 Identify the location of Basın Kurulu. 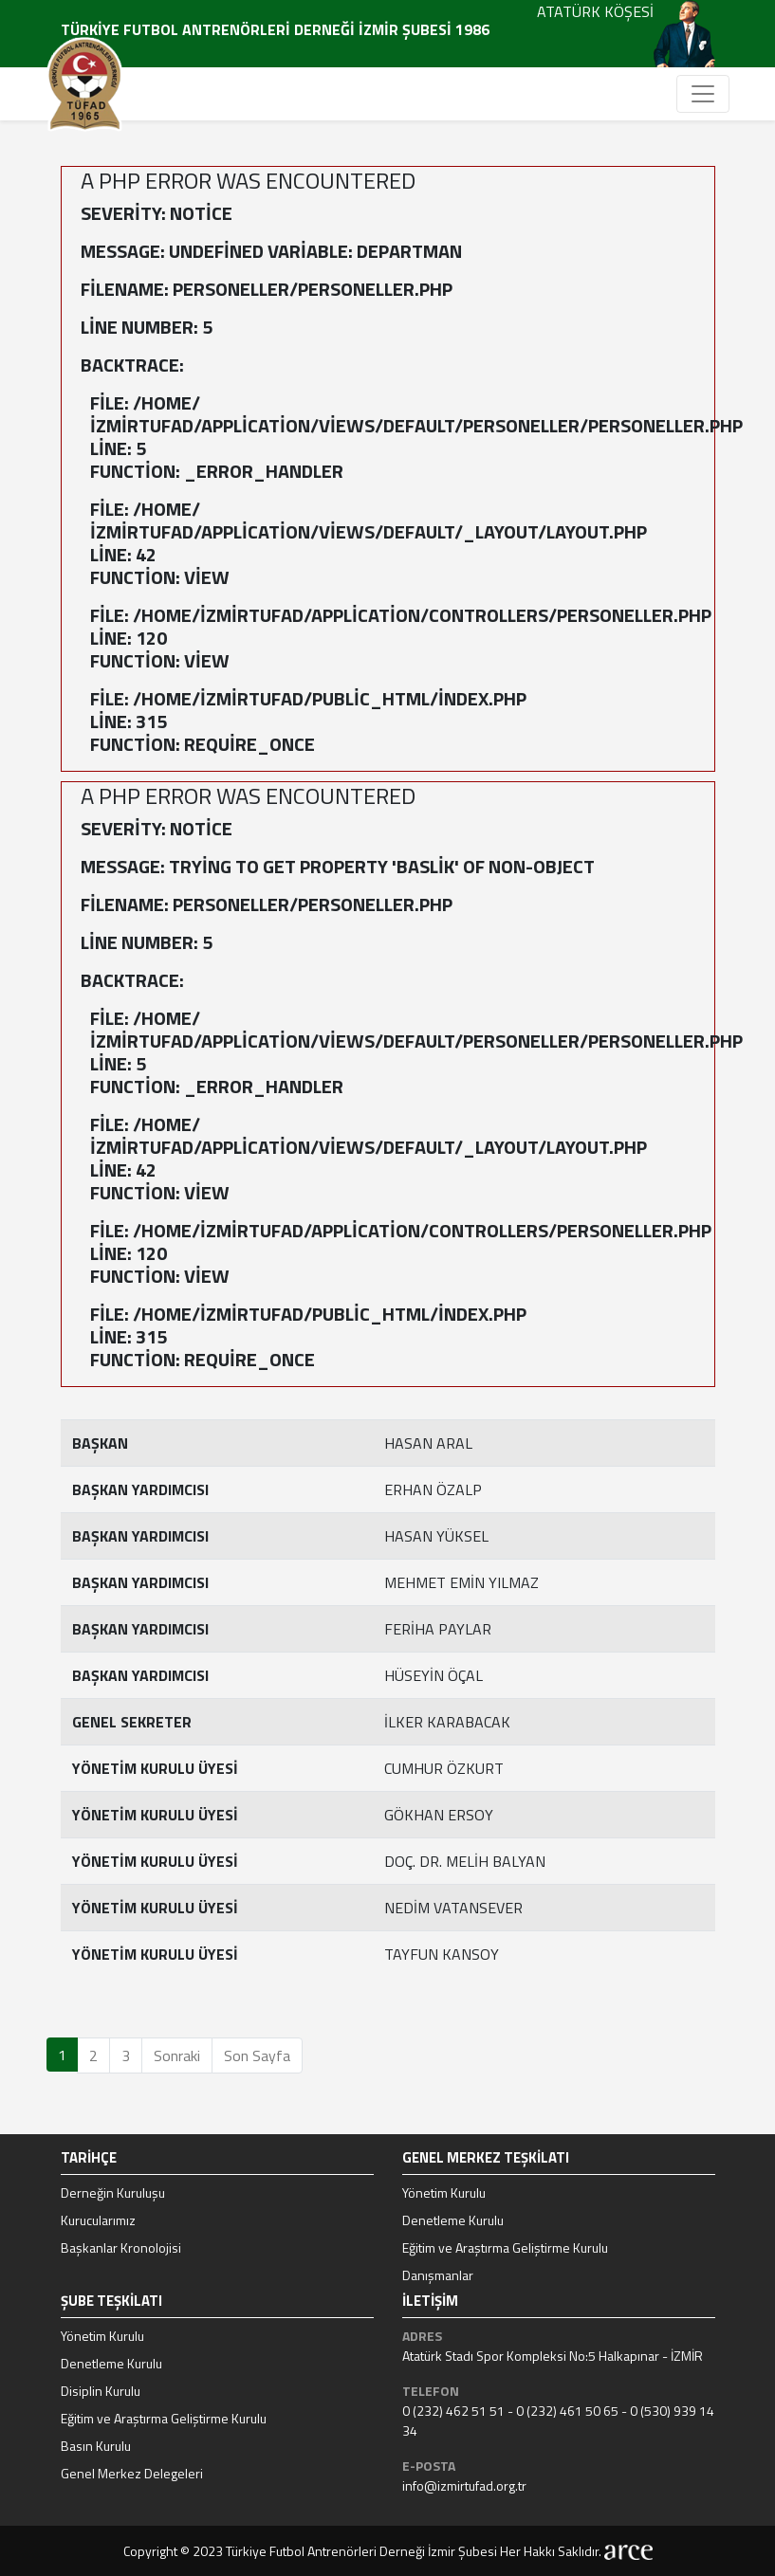
(96, 2446).